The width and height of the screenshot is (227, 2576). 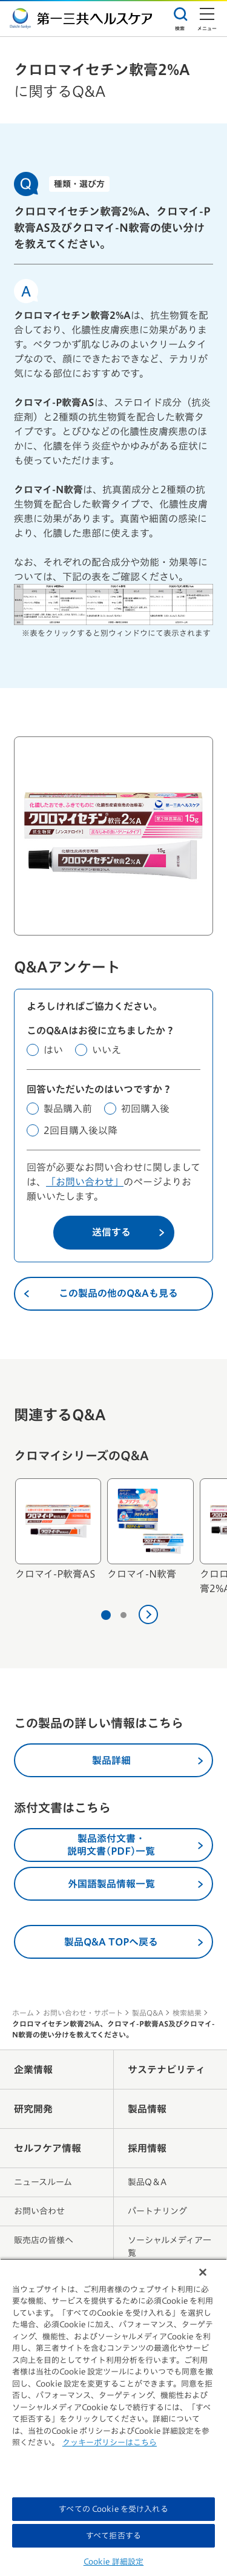 What do you see at coordinates (33, 2069) in the screenshot?
I see `企業情報` at bounding box center [33, 2069].